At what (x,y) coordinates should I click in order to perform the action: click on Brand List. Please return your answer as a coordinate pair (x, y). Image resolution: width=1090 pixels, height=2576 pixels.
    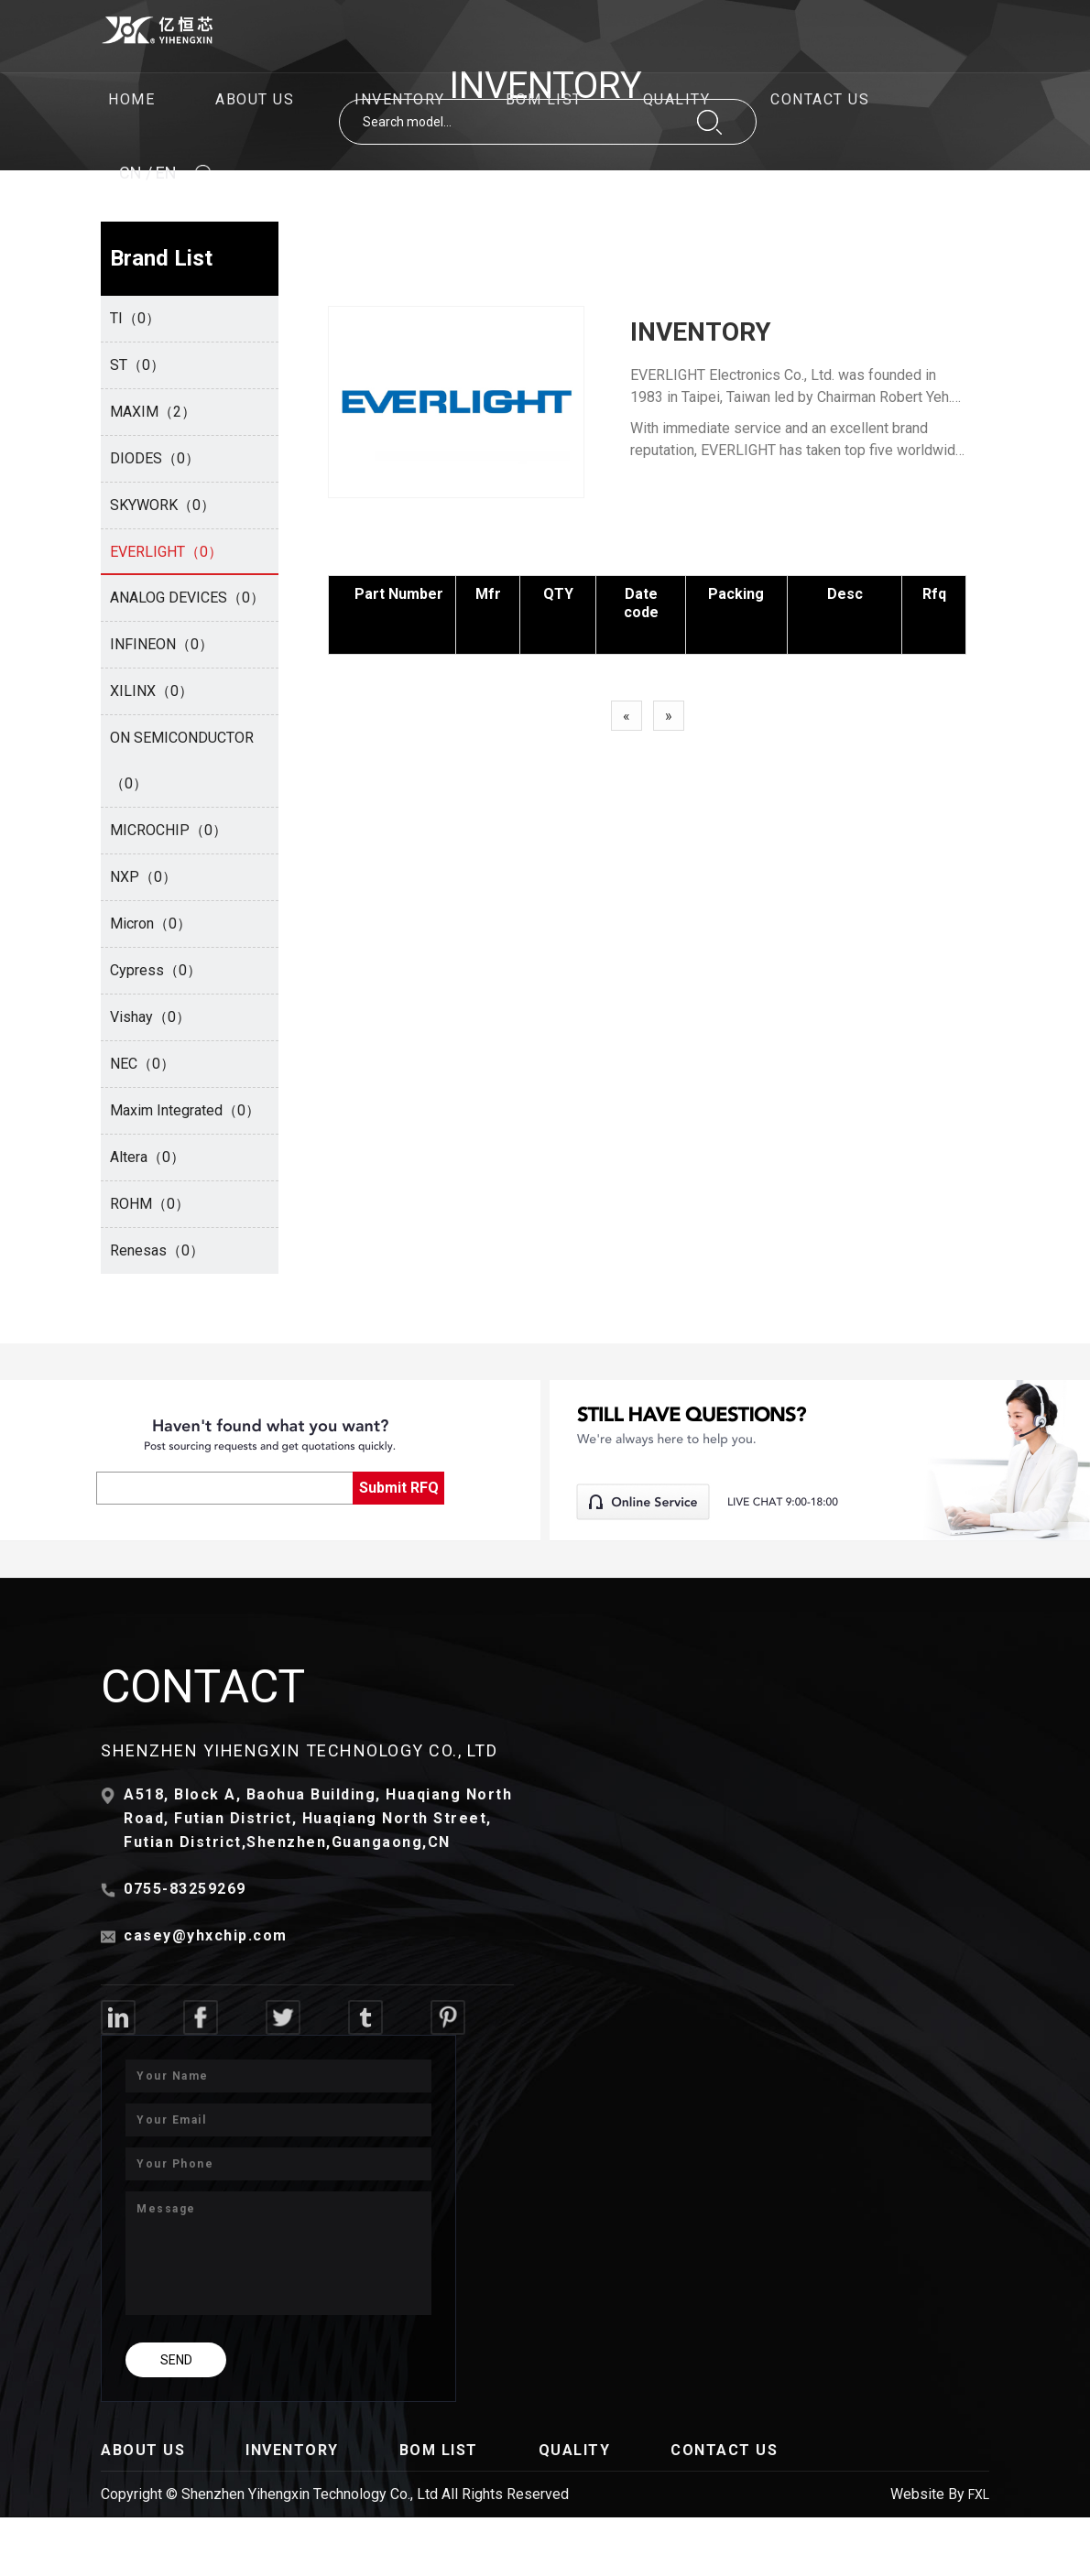
    Looking at the image, I should click on (161, 258).